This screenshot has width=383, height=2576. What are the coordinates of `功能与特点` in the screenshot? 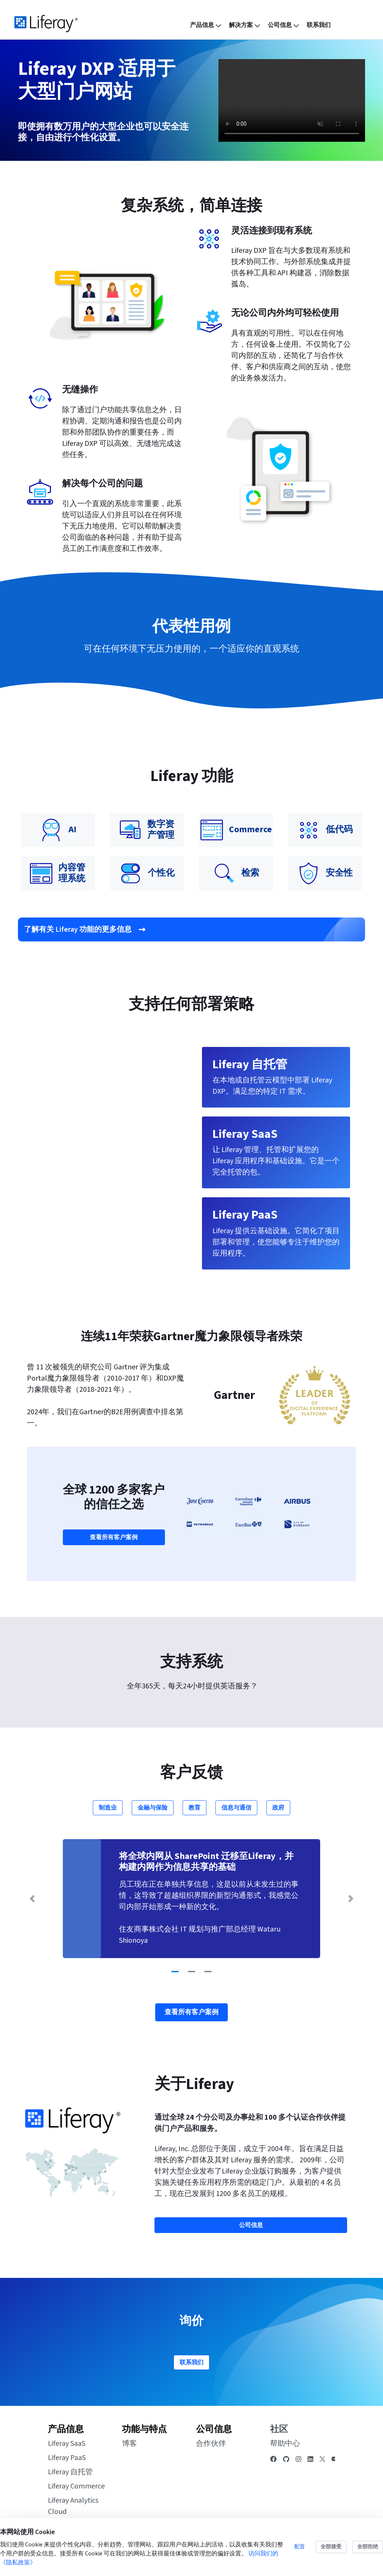 It's located at (144, 2429).